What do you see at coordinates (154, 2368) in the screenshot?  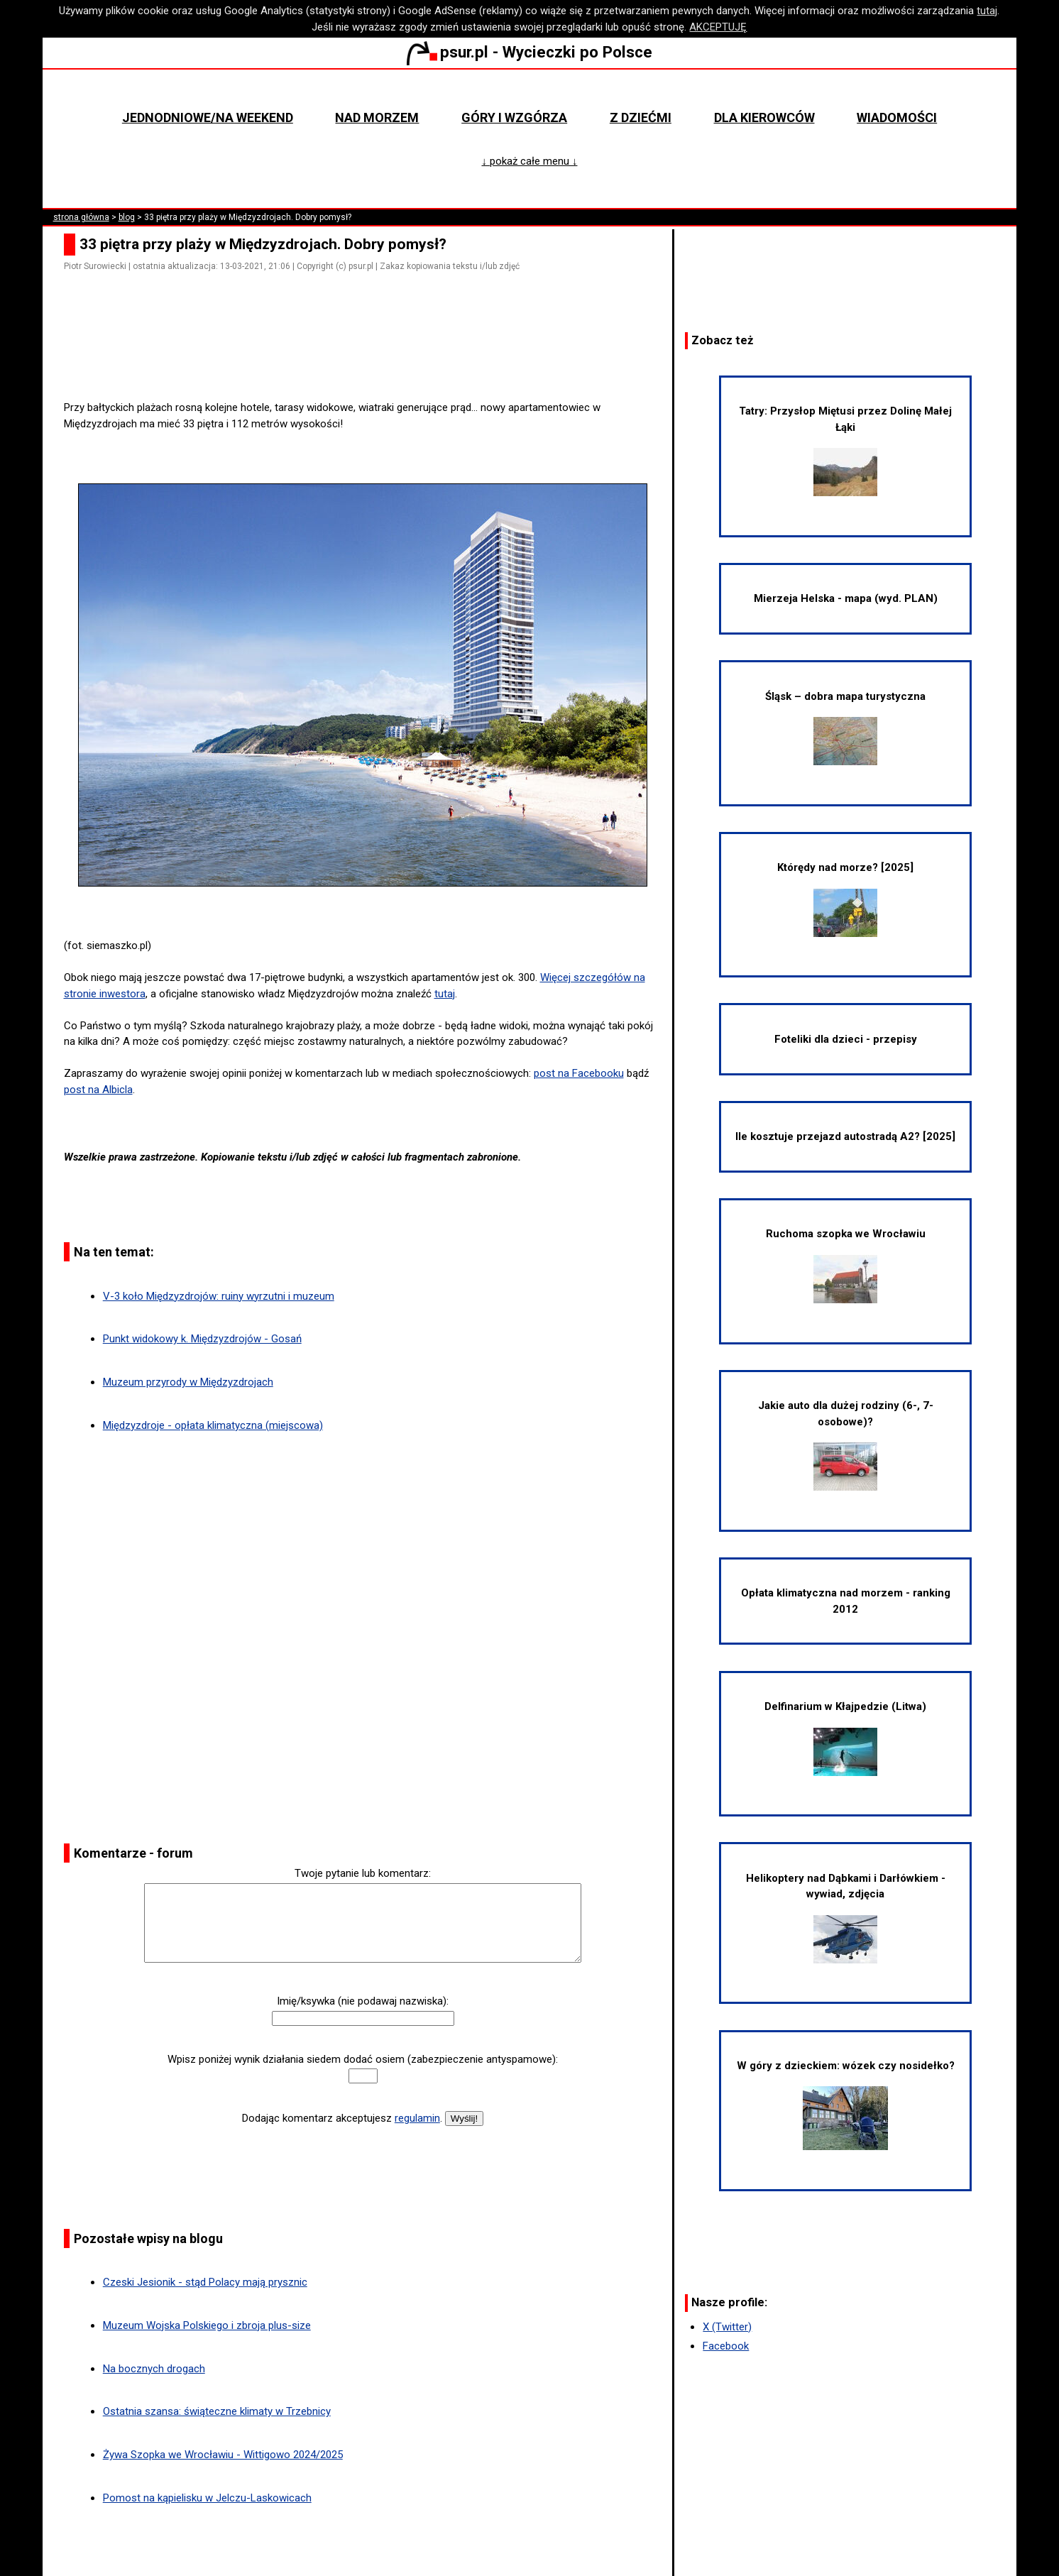 I see `Na bocznych drogach` at bounding box center [154, 2368].